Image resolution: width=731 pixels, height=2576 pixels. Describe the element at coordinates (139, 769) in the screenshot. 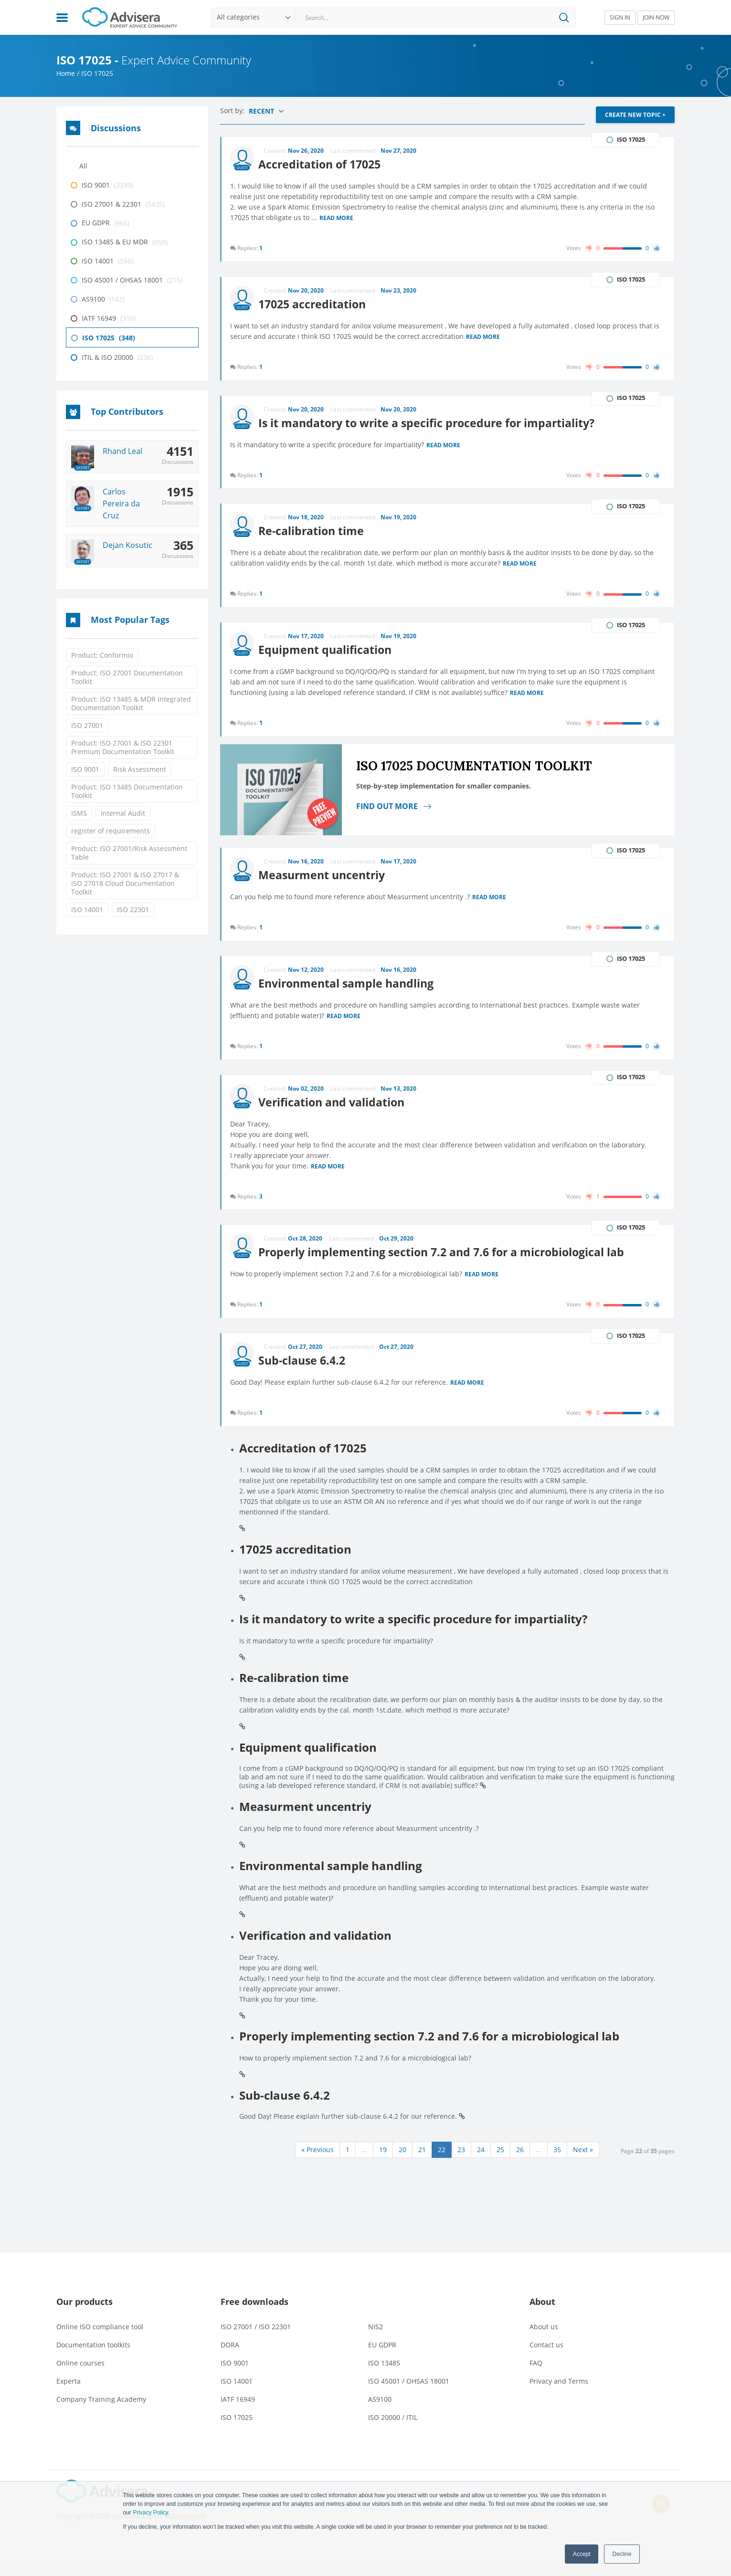

I see `Risk Assessment` at that location.